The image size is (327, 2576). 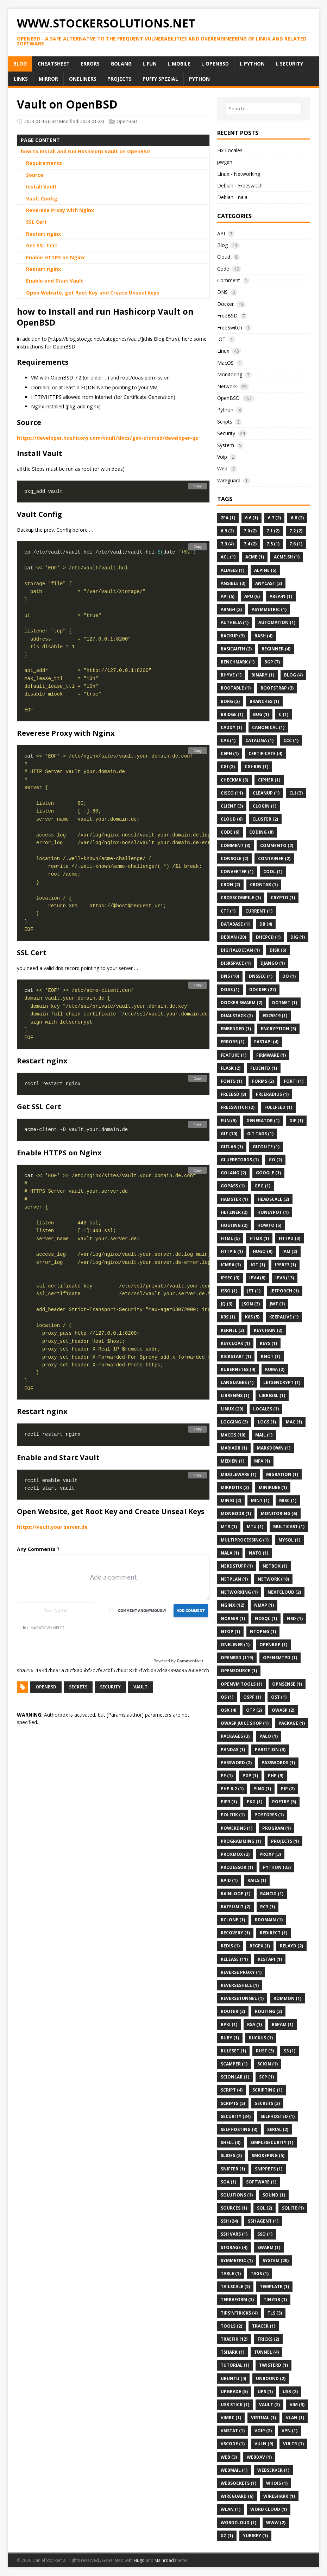 What do you see at coordinates (263, 2418) in the screenshot?
I see `Virtual (1)` at bounding box center [263, 2418].